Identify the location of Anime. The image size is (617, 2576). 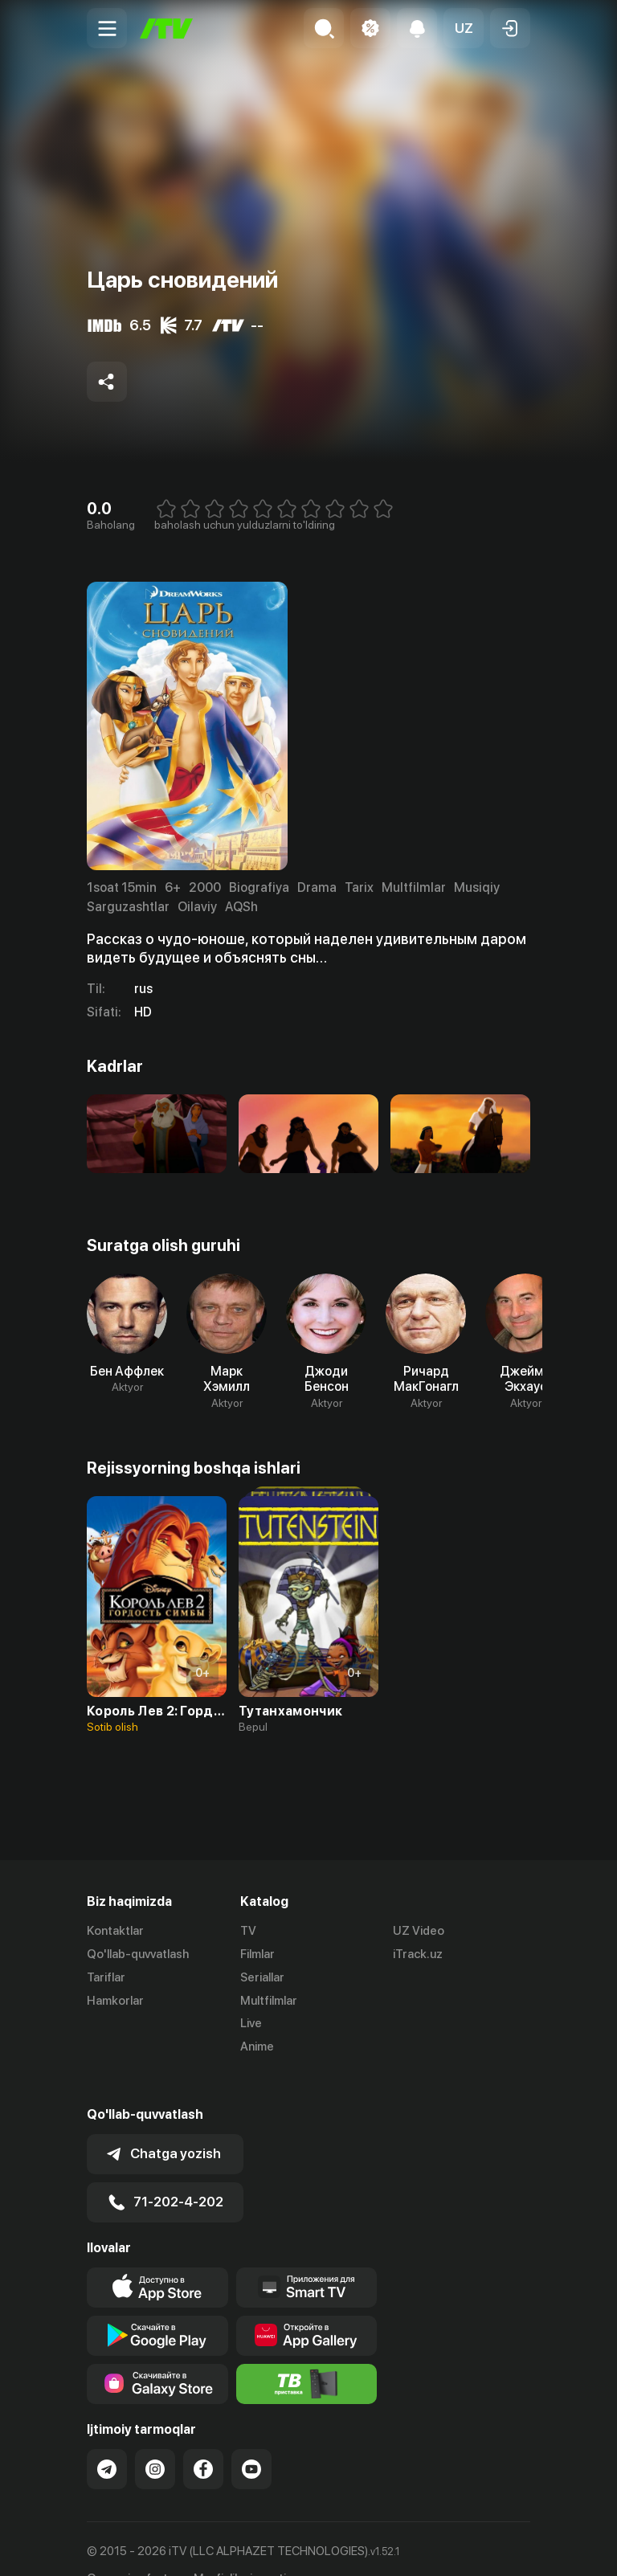
(257, 2046).